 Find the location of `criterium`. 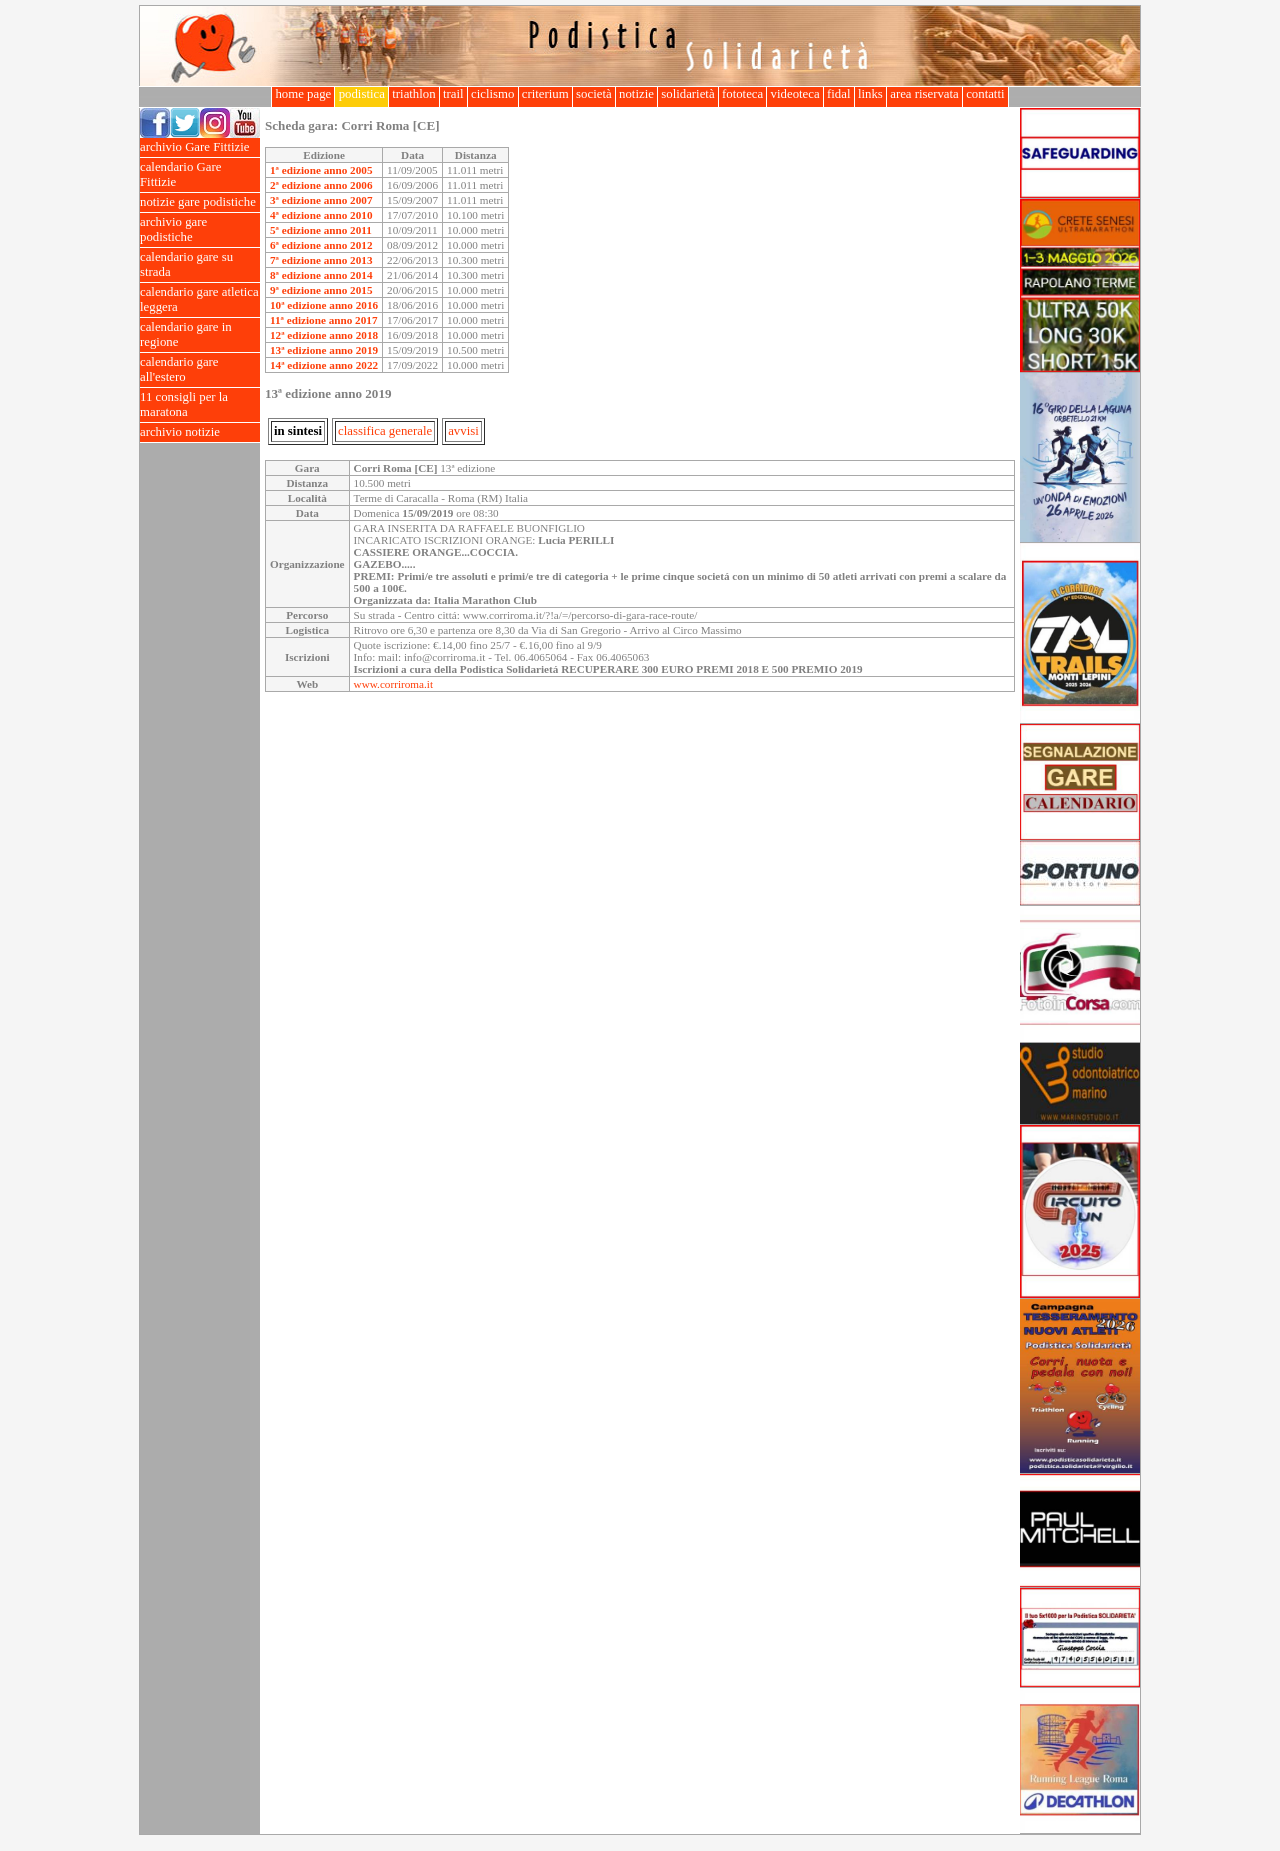

criterium is located at coordinates (545, 94).